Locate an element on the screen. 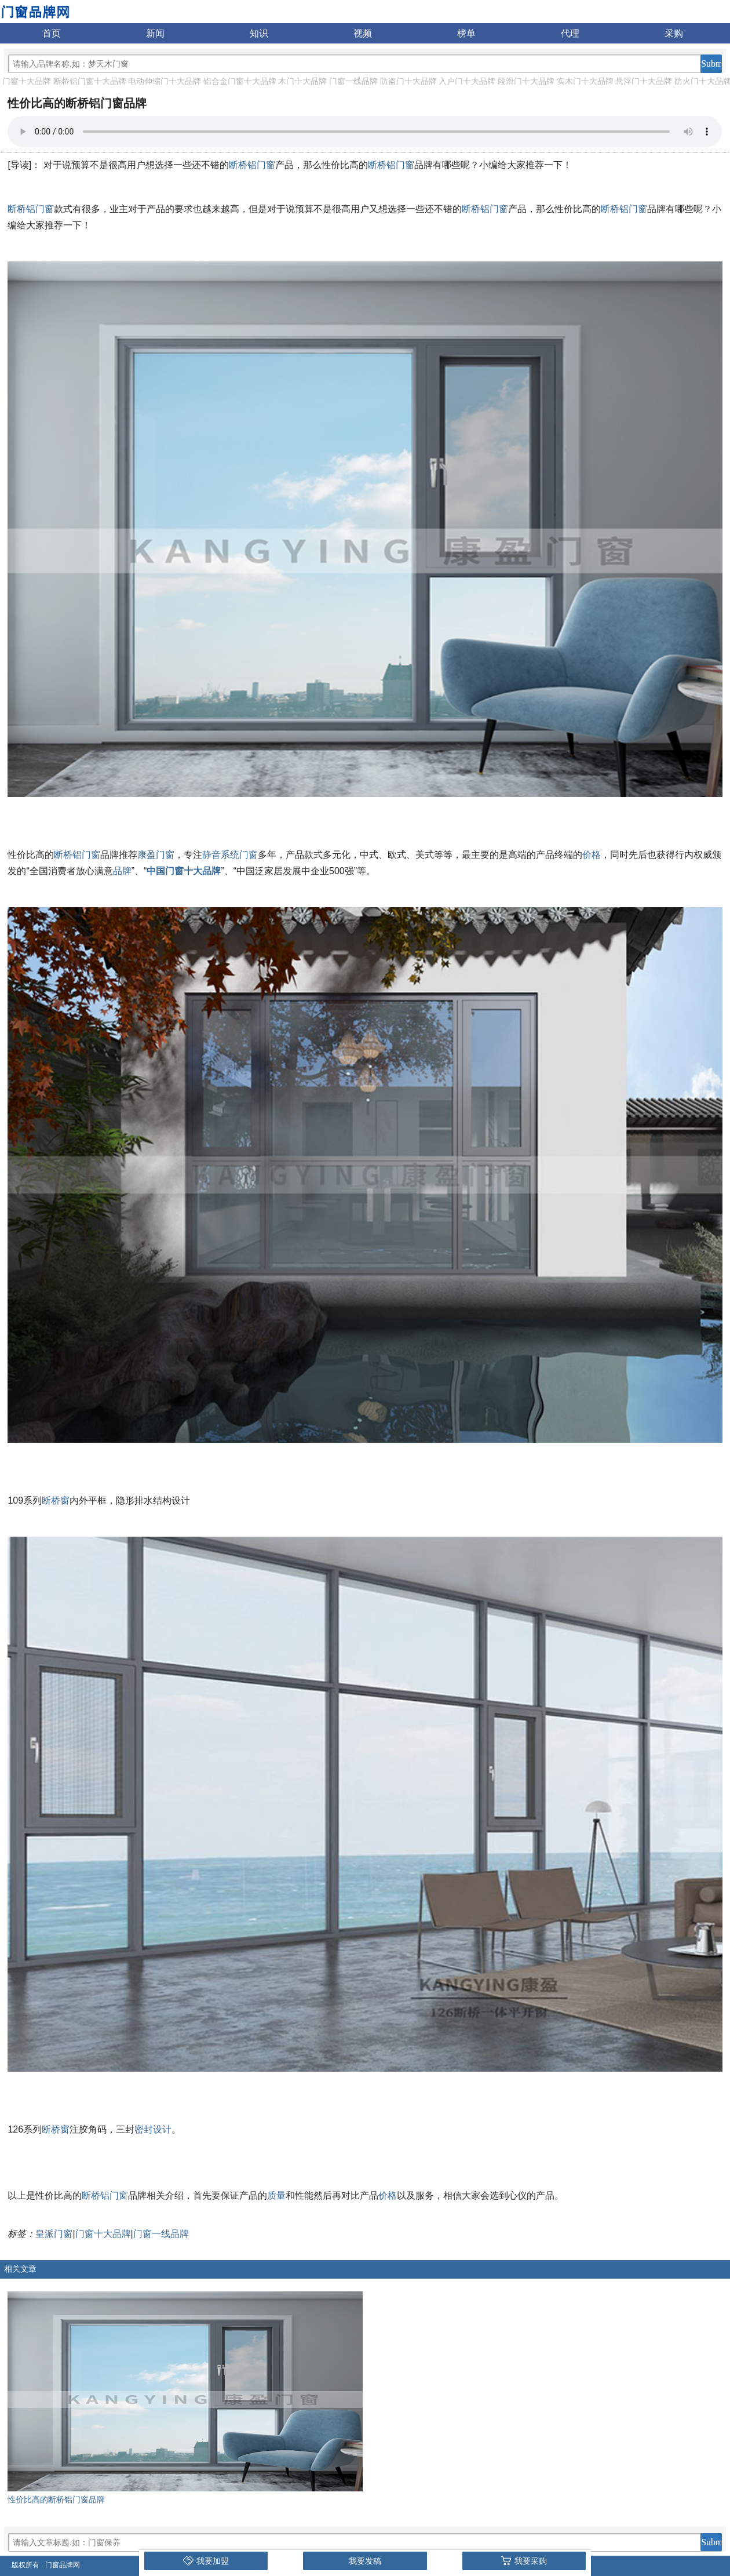 The width and height of the screenshot is (730, 2576). 价格 is located at coordinates (591, 855).